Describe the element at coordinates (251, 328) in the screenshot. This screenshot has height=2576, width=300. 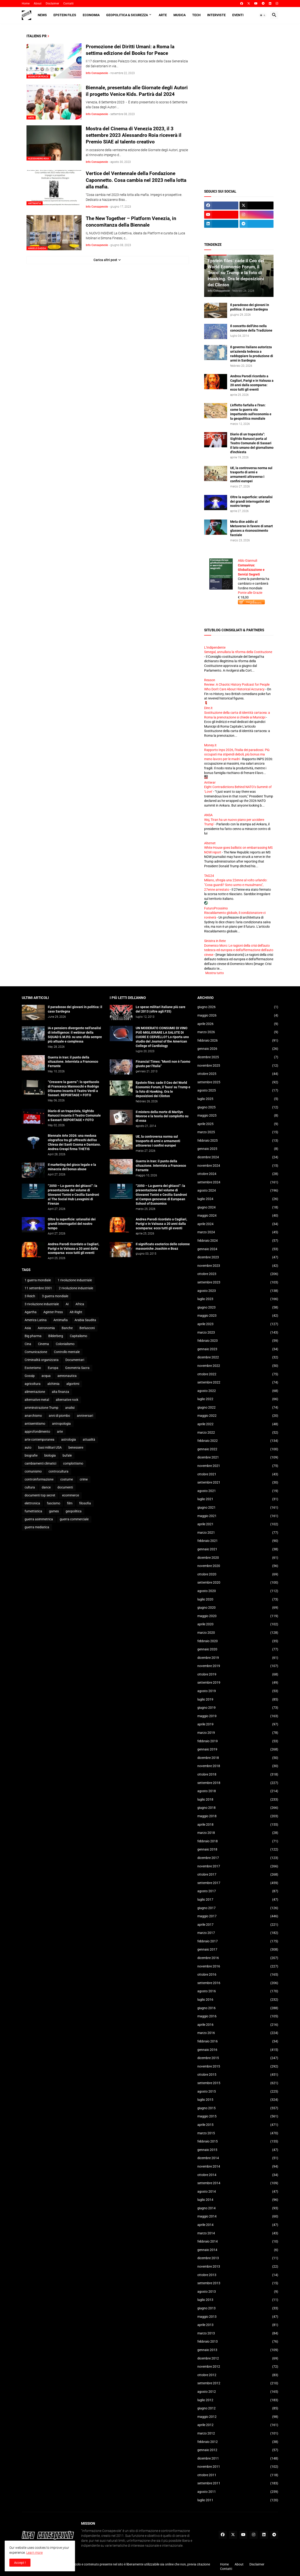
I see `Il concetto dell'Uno nella concezione della Tradizione` at that location.